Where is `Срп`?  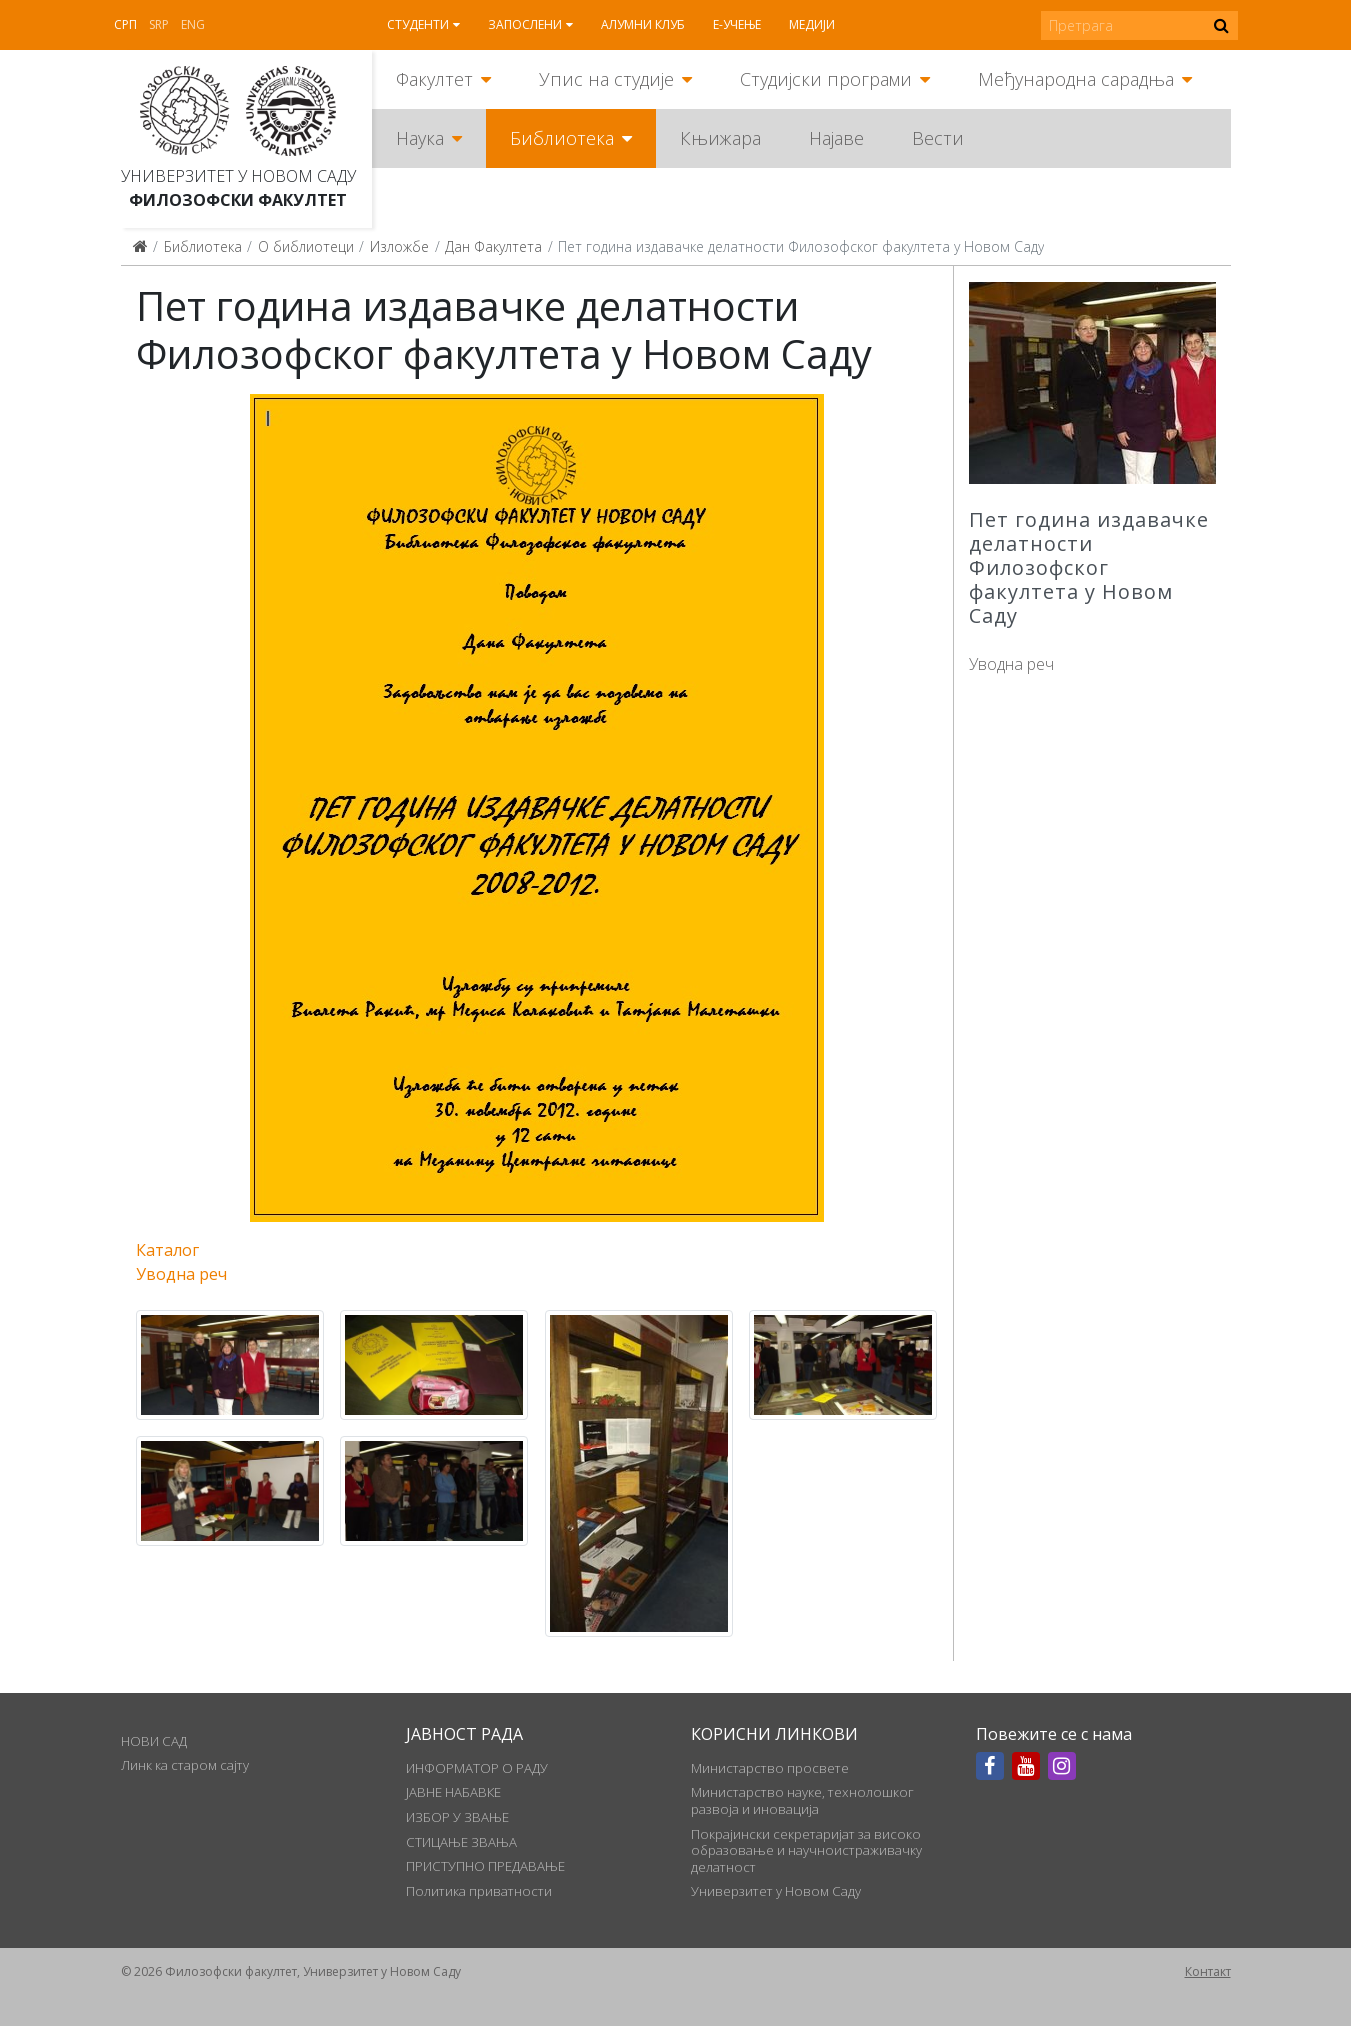 Срп is located at coordinates (125, 24).